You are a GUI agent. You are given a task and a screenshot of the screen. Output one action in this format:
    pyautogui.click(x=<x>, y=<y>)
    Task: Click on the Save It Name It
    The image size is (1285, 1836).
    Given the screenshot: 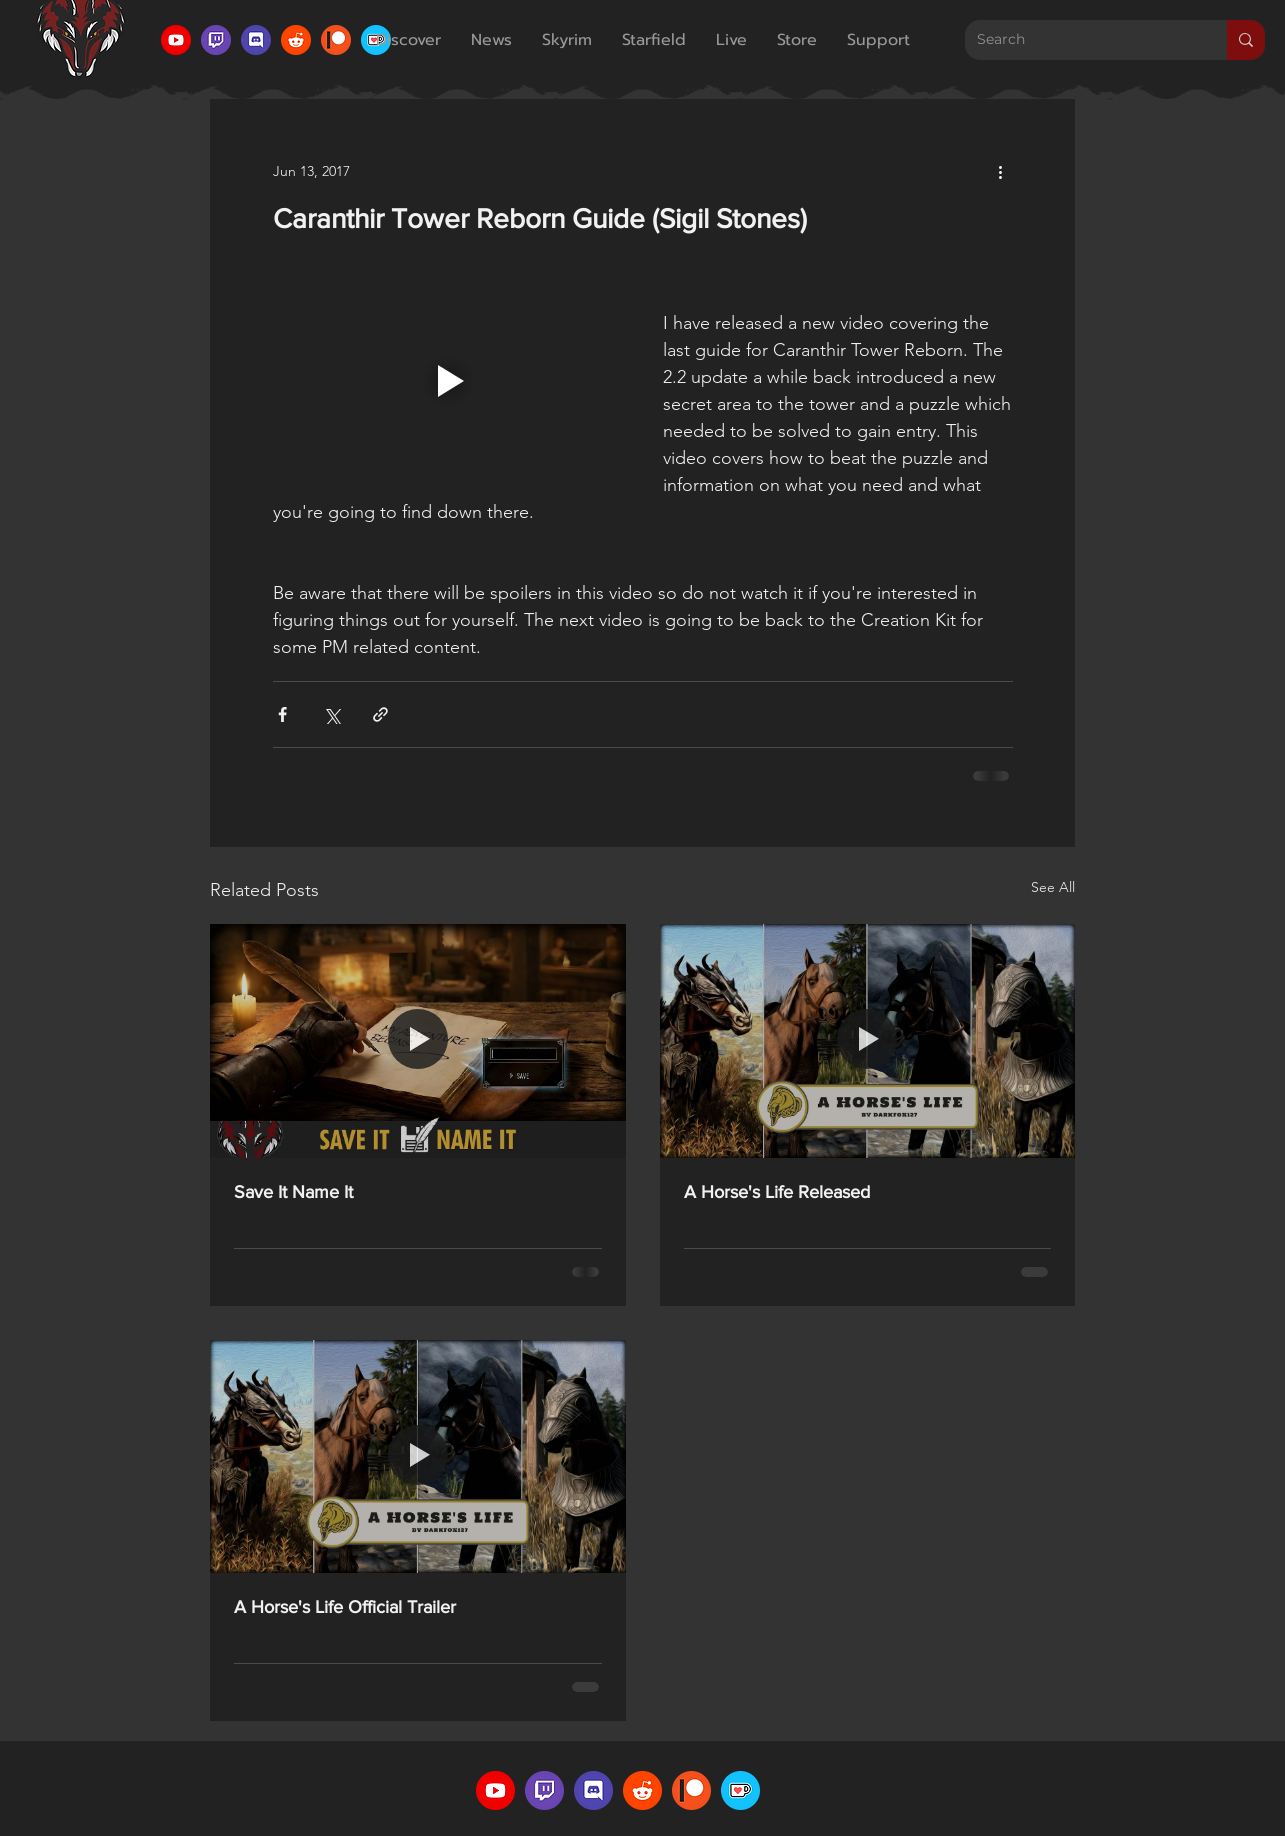 What is the action you would take?
    pyautogui.click(x=293, y=1192)
    